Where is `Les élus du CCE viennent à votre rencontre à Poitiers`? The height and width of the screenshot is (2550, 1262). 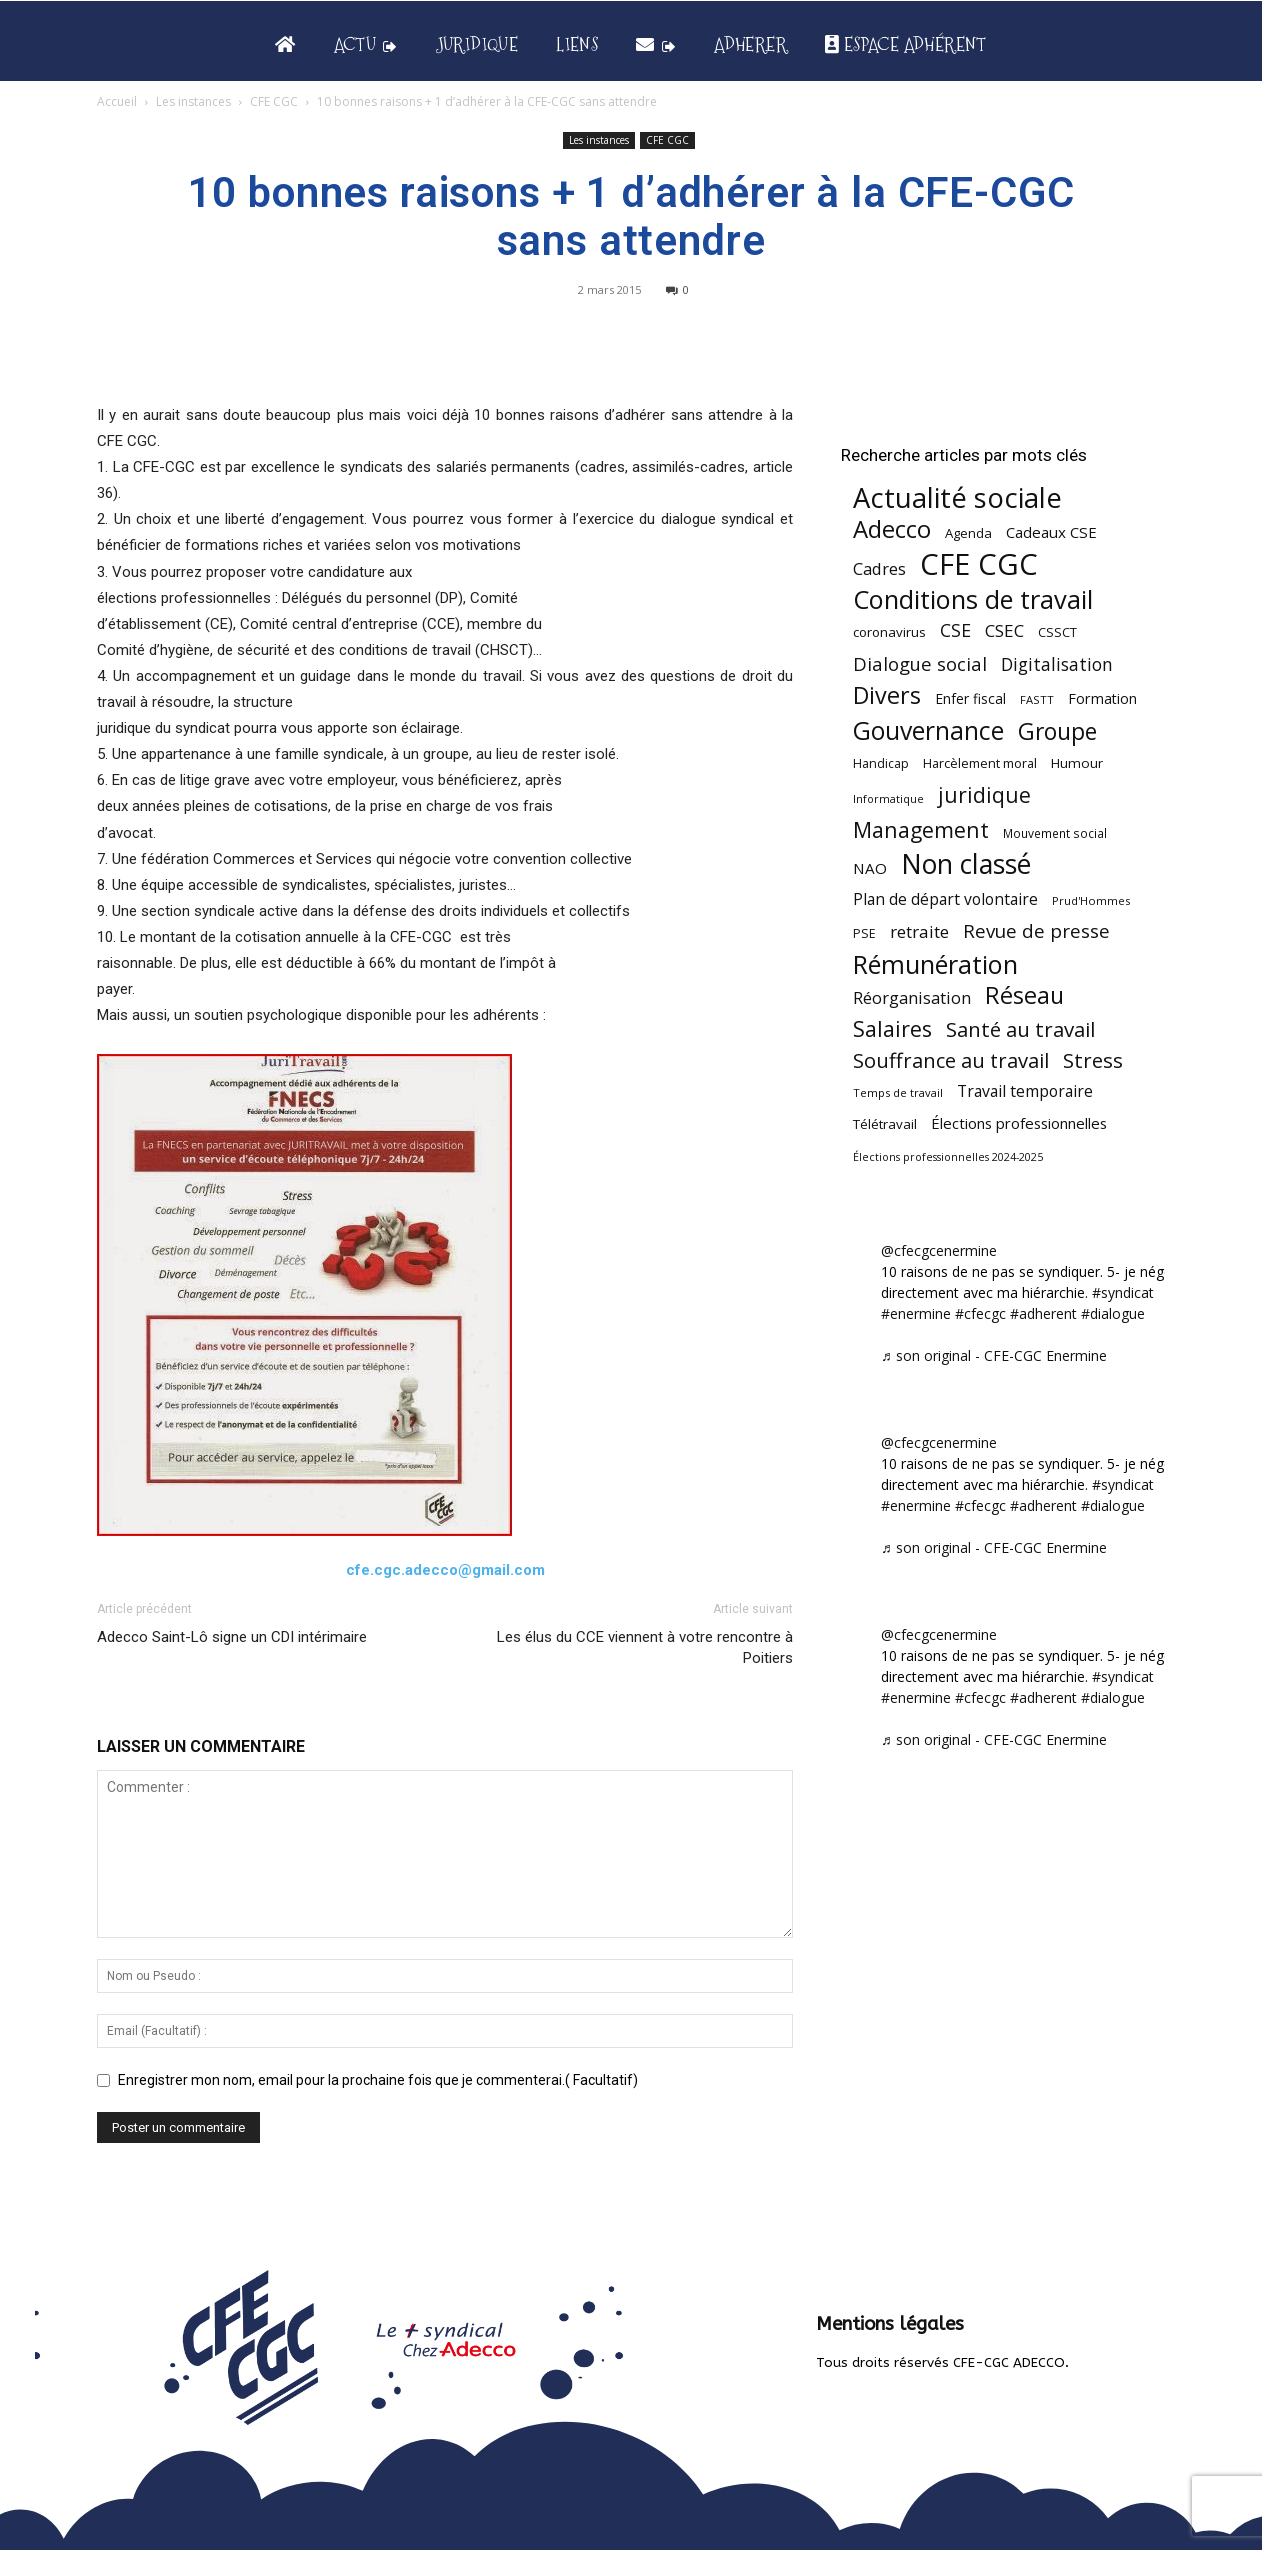 Les élus du CCE viennent à votre rencontre à Poitiers is located at coordinates (645, 1647).